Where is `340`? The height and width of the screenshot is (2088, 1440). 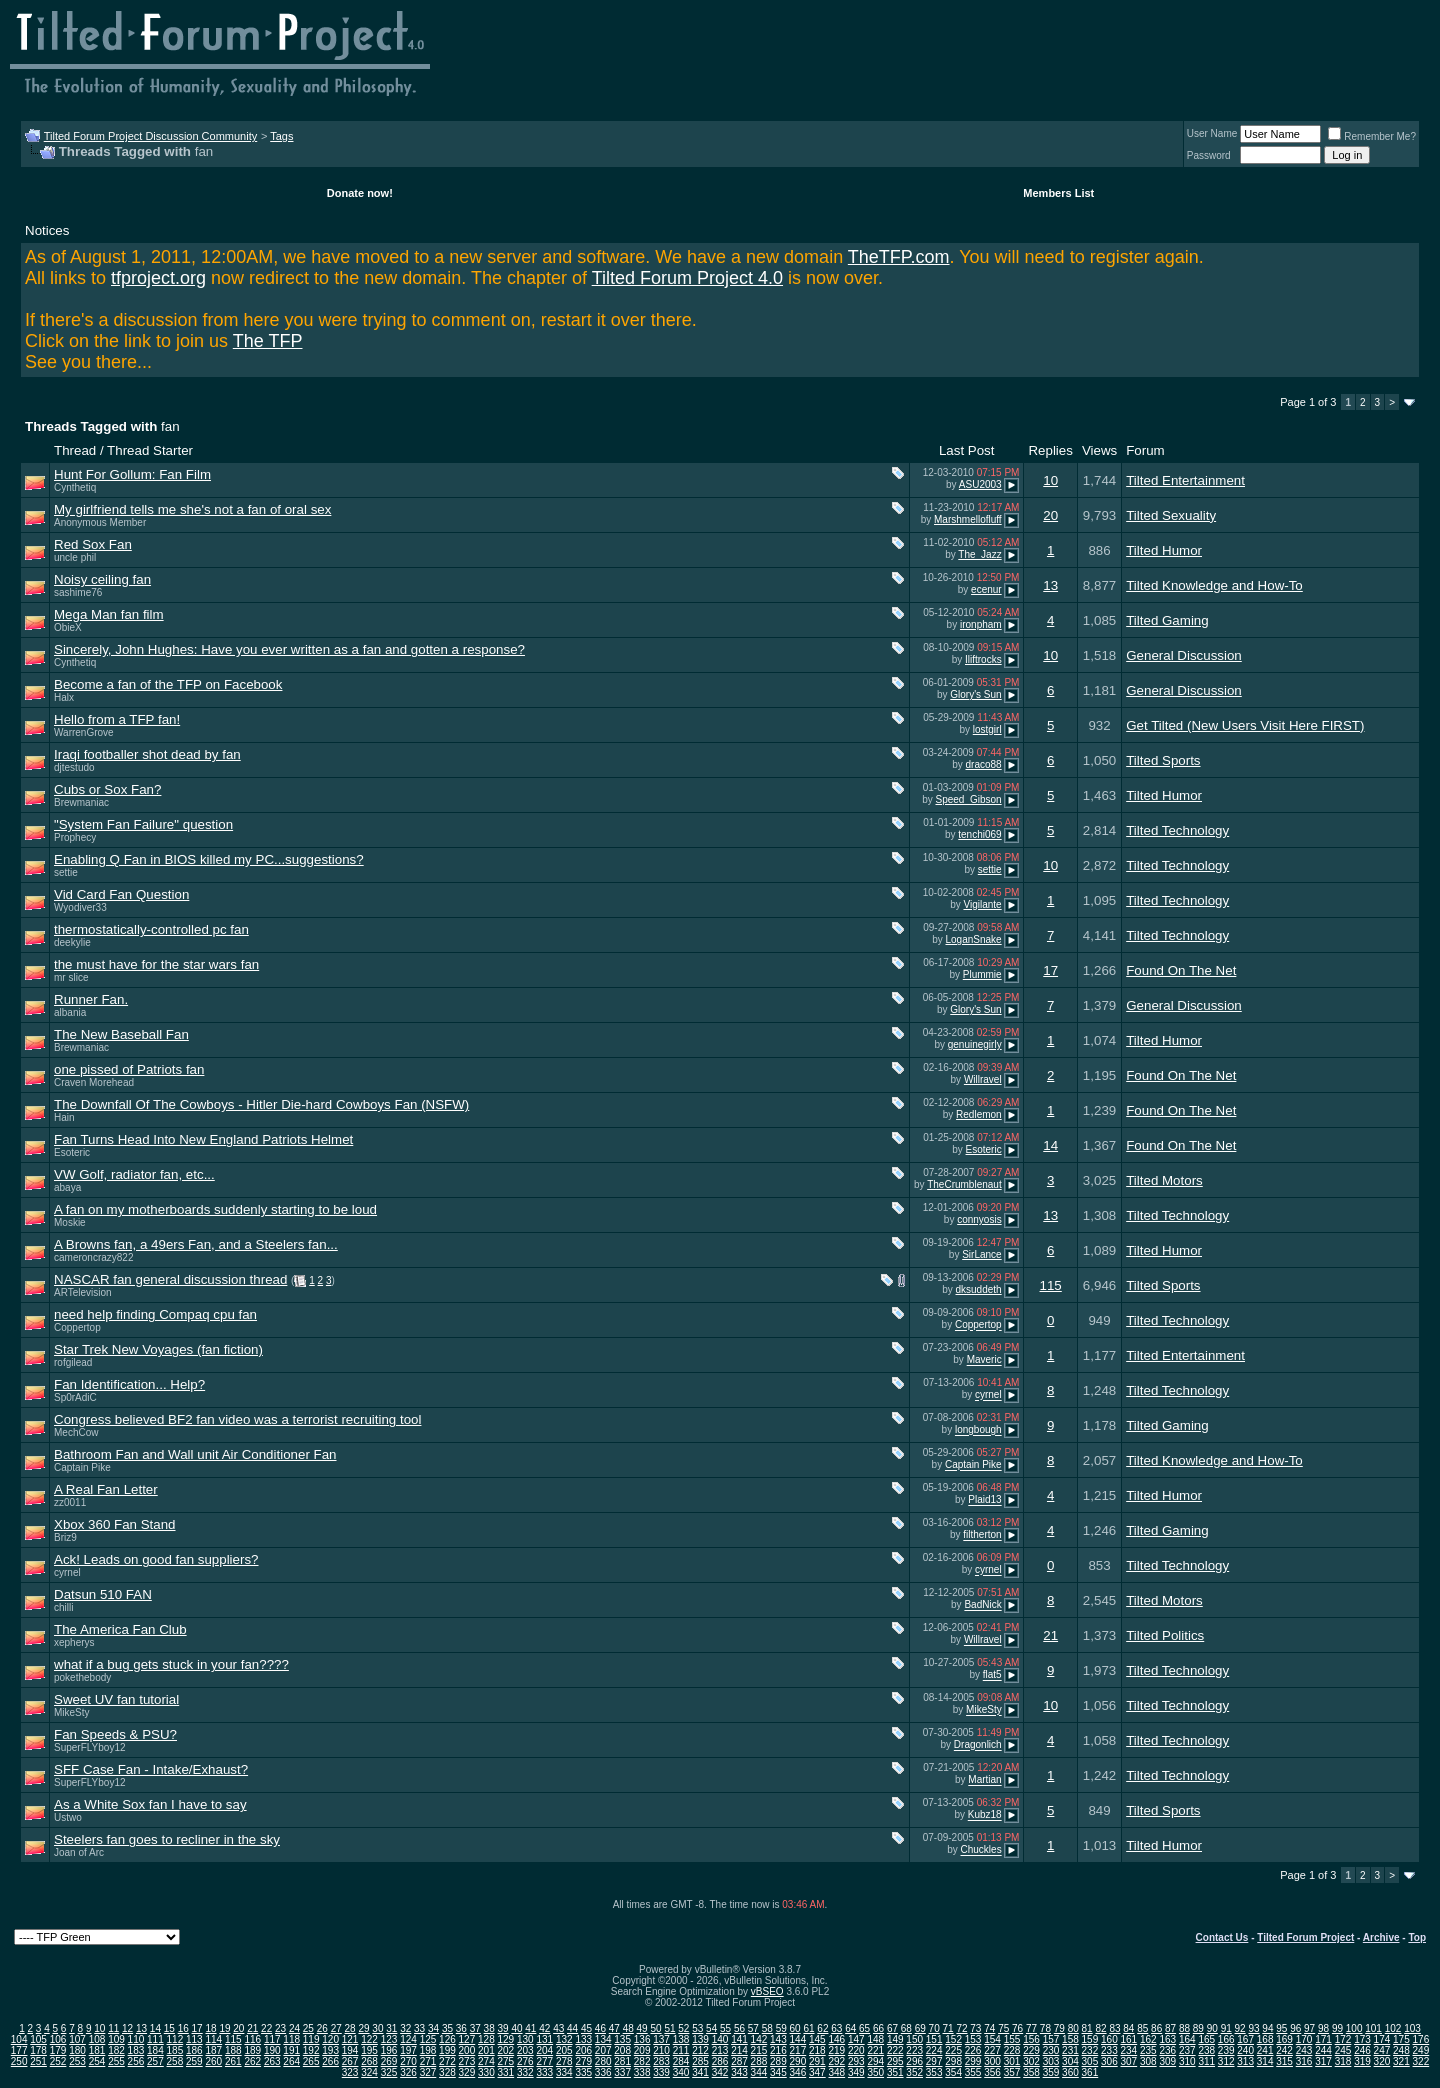 340 is located at coordinates (681, 2072).